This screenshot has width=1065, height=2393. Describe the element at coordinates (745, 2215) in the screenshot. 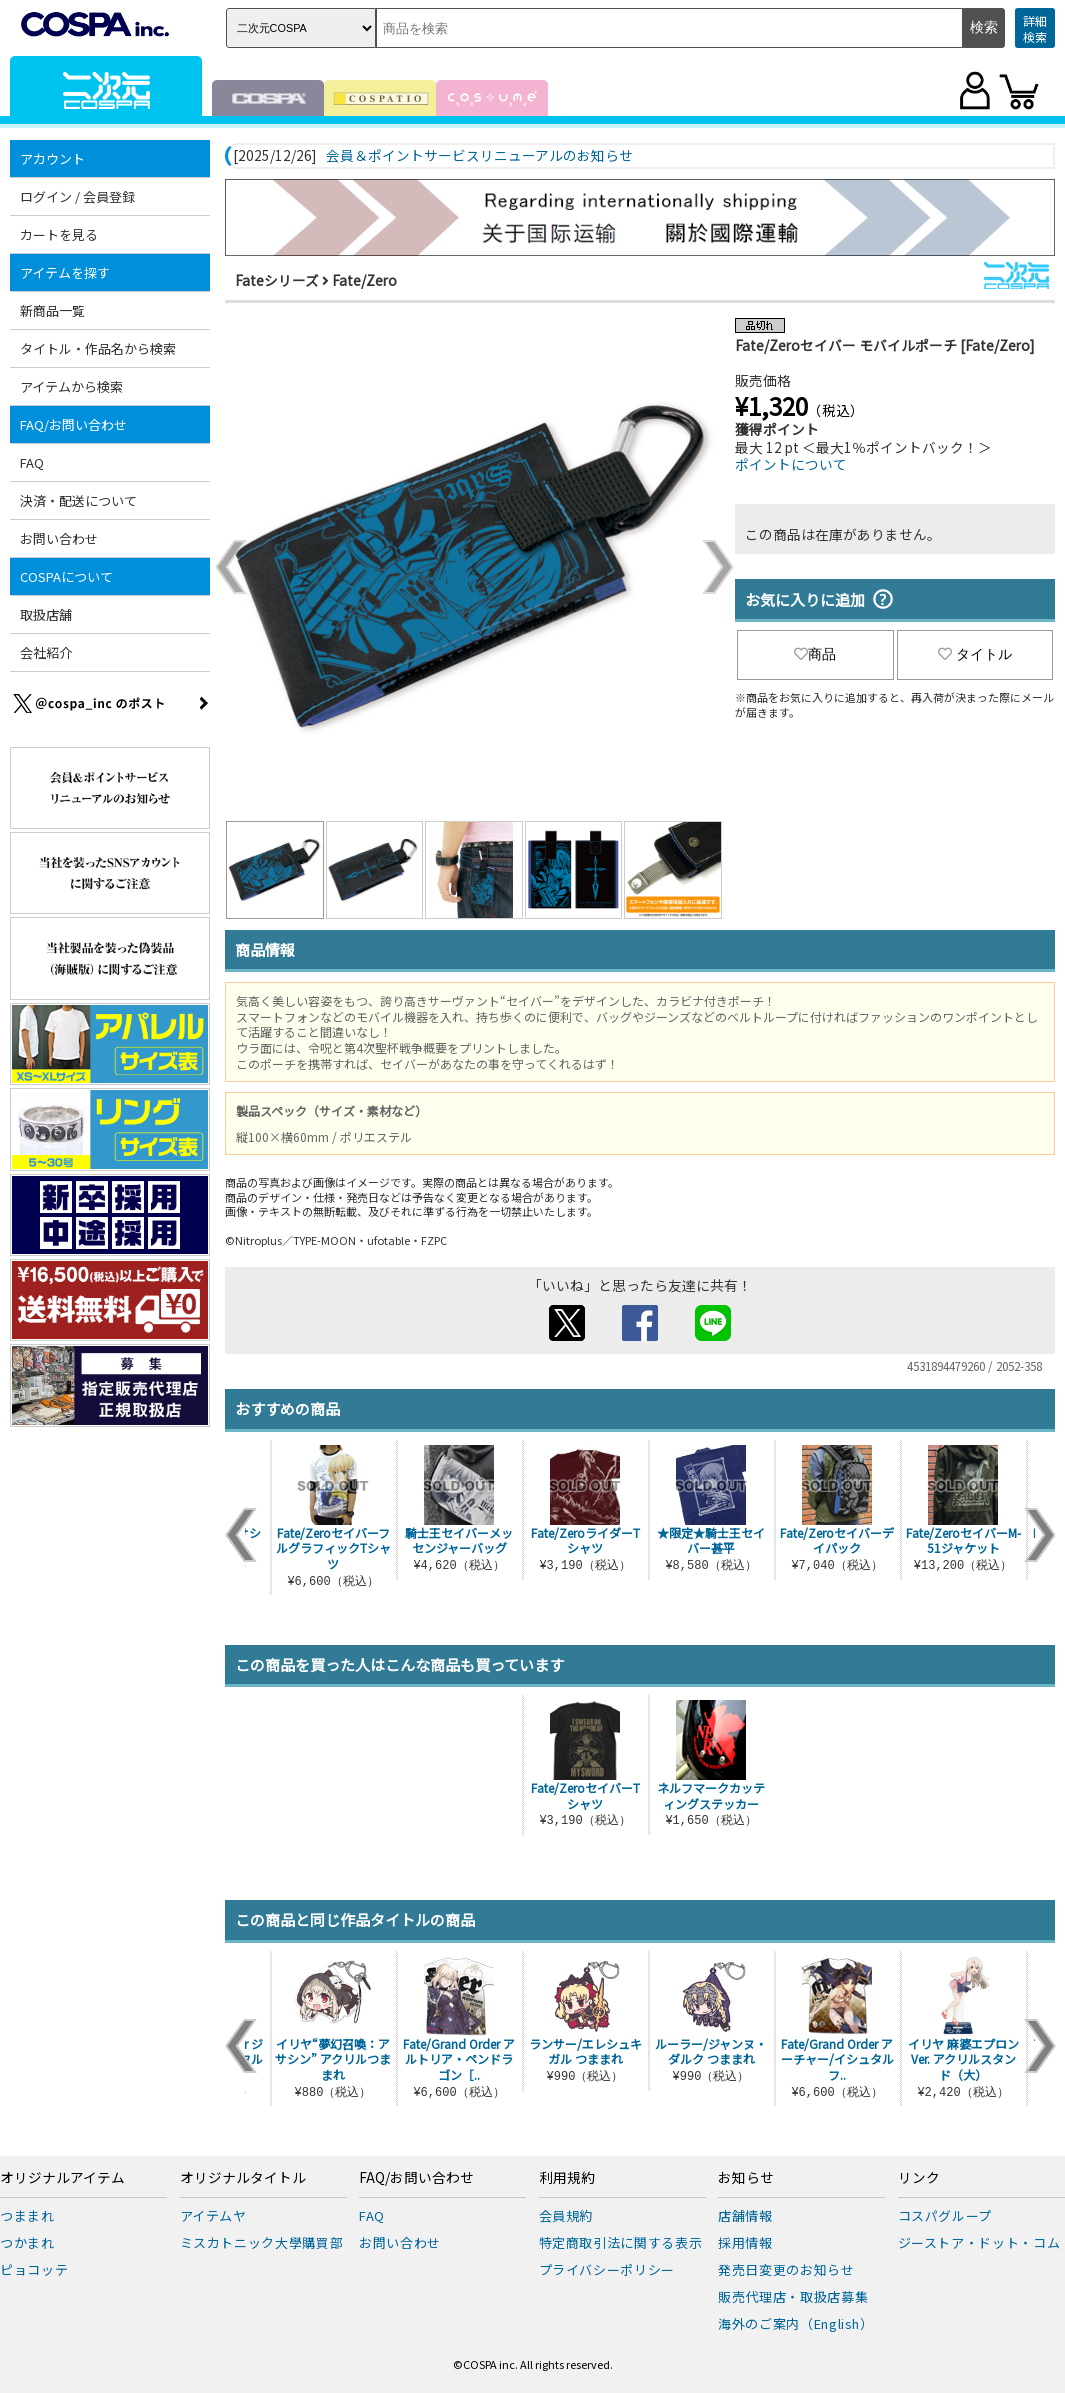

I see `店舗情報` at that location.